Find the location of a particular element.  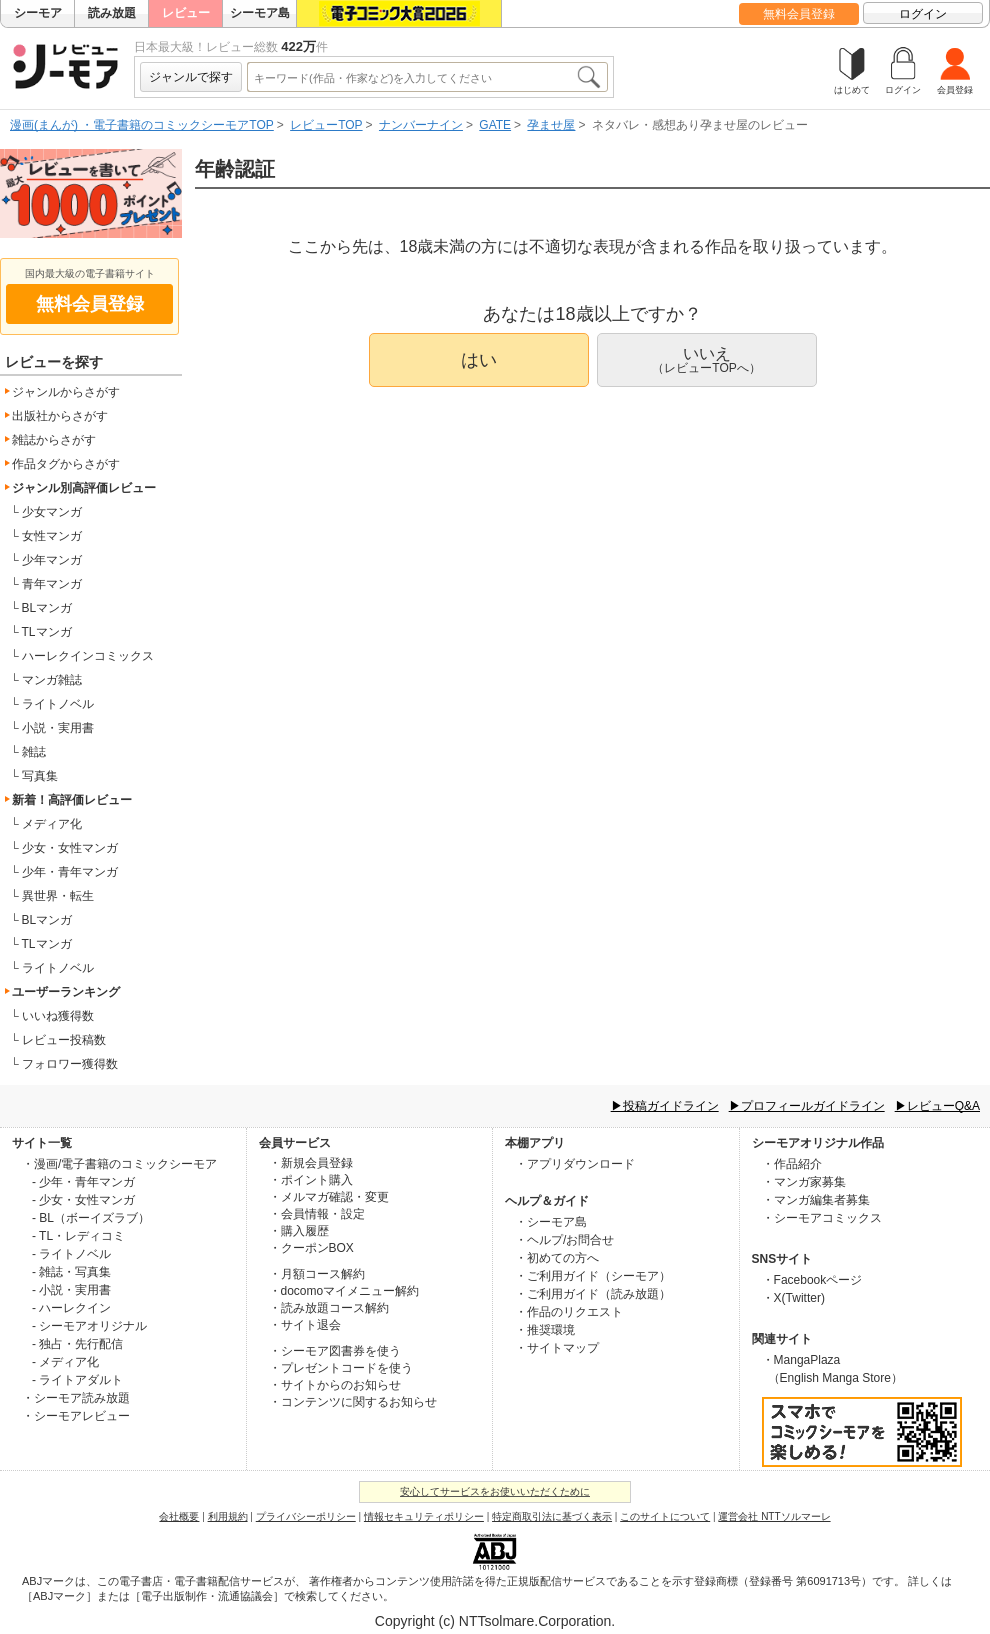

▶プロフィールガイドライン is located at coordinates (807, 1106).